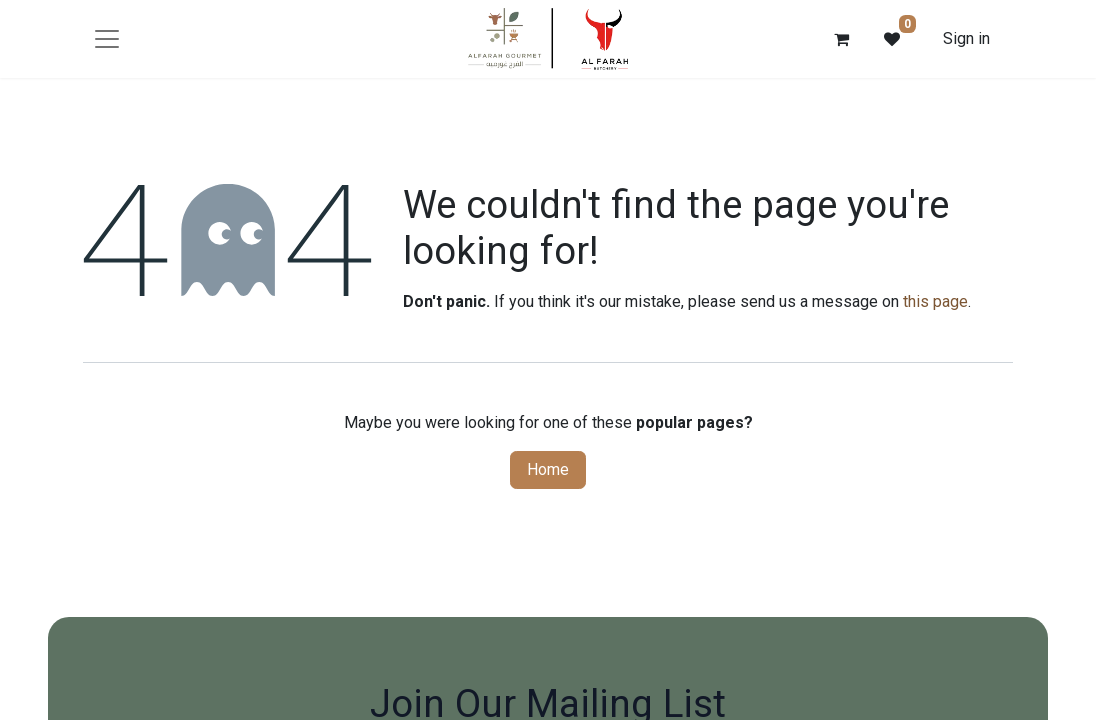  I want to click on [eCommerce cart], so click(842, 39).